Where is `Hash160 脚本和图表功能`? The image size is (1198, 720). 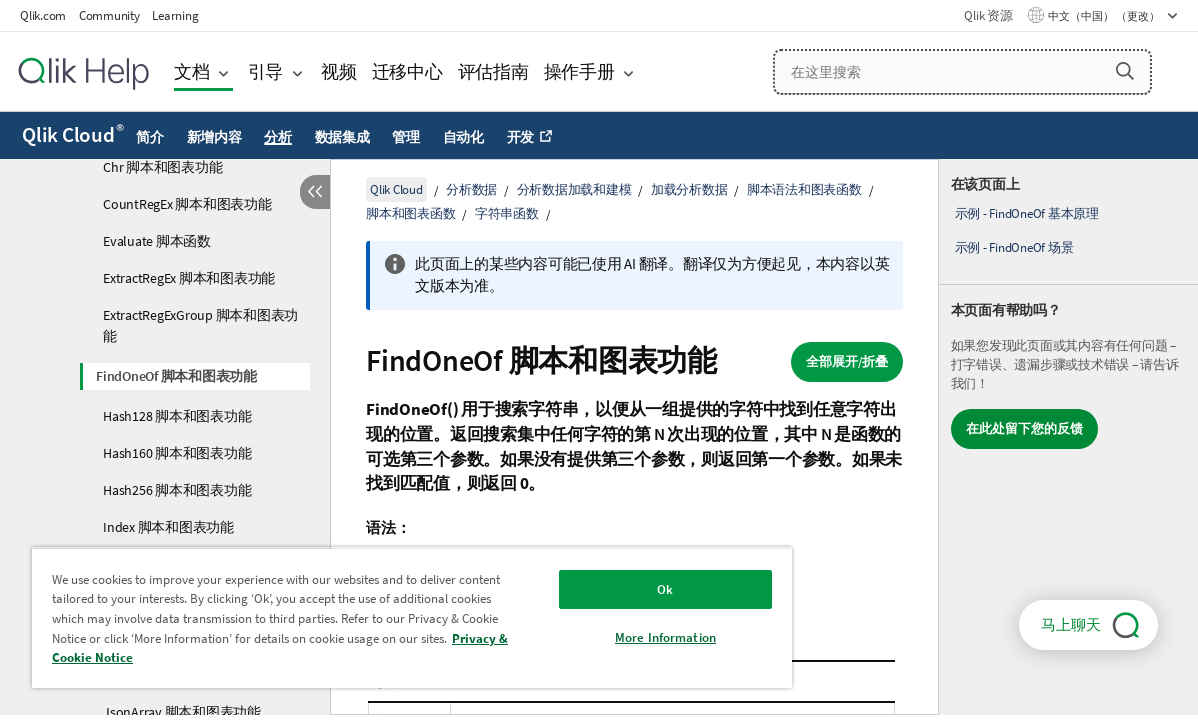
Hash160 脚本和图表功能 is located at coordinates (177, 453).